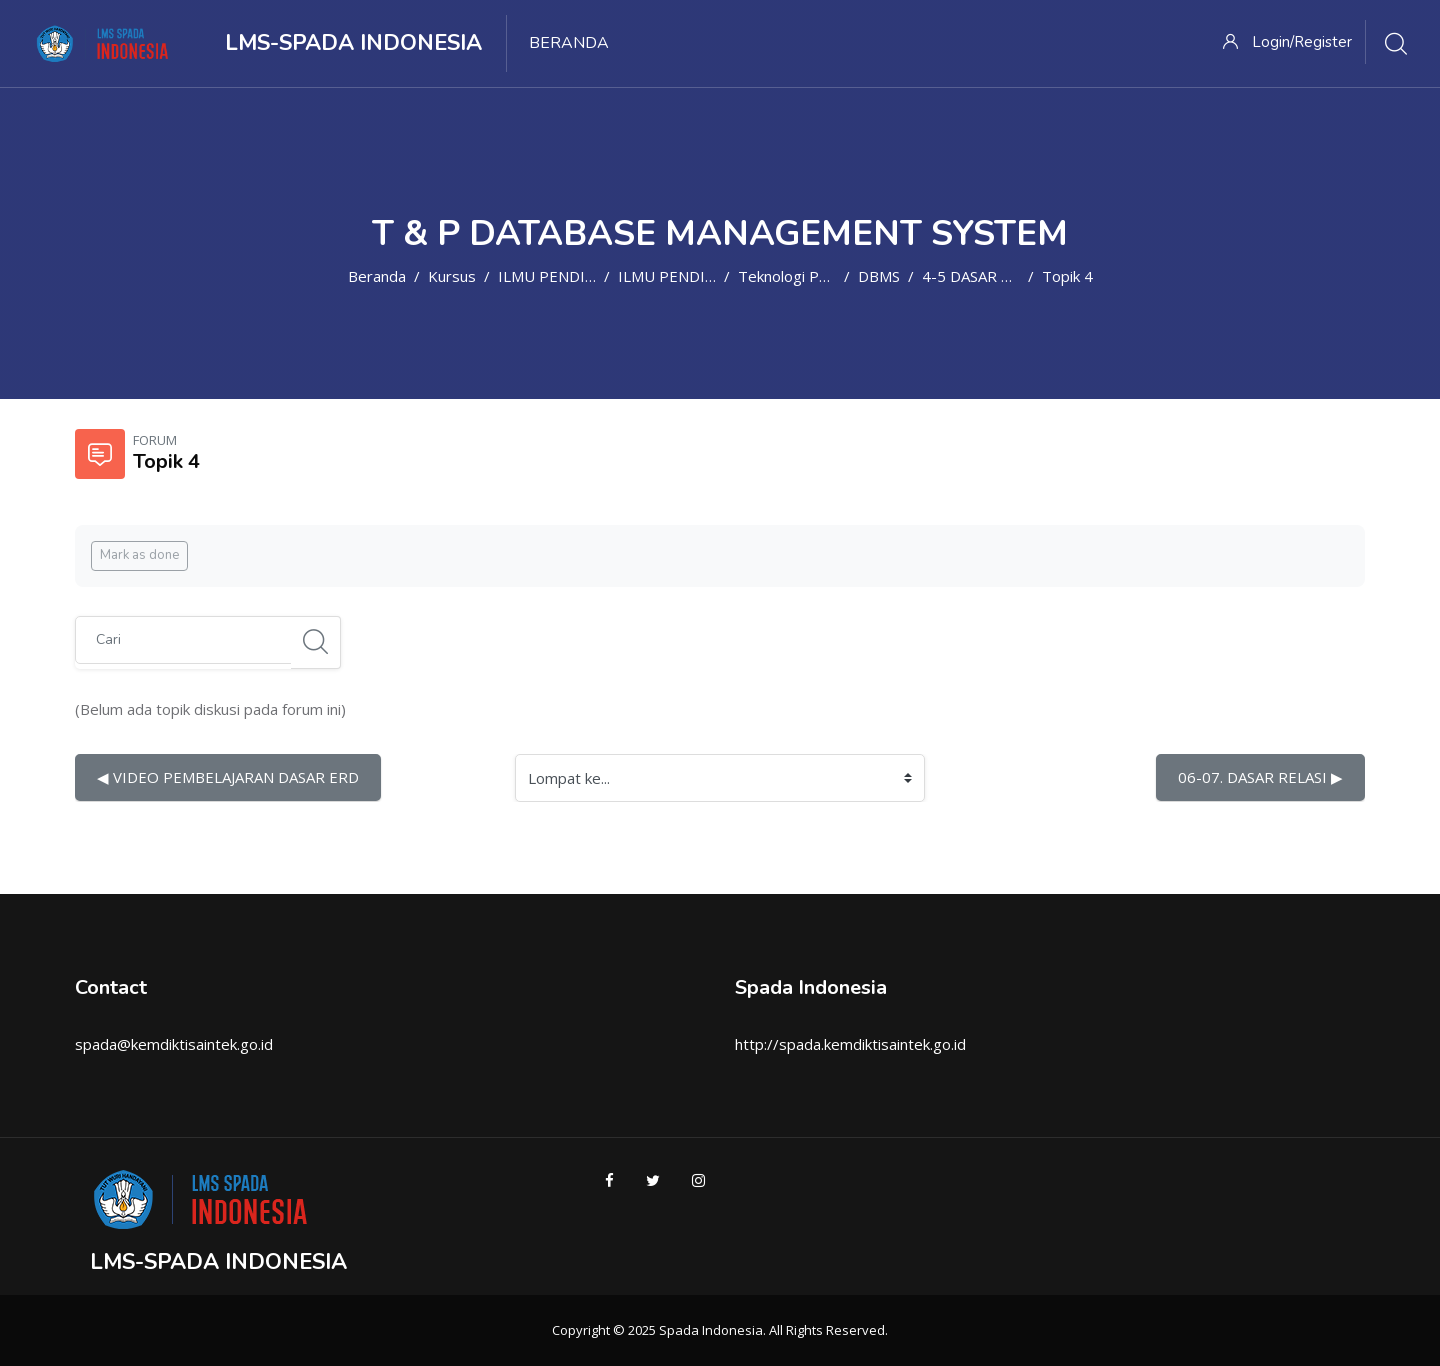 The image size is (1440, 1366). I want to click on Beranda [menuitem], so click(569, 43).